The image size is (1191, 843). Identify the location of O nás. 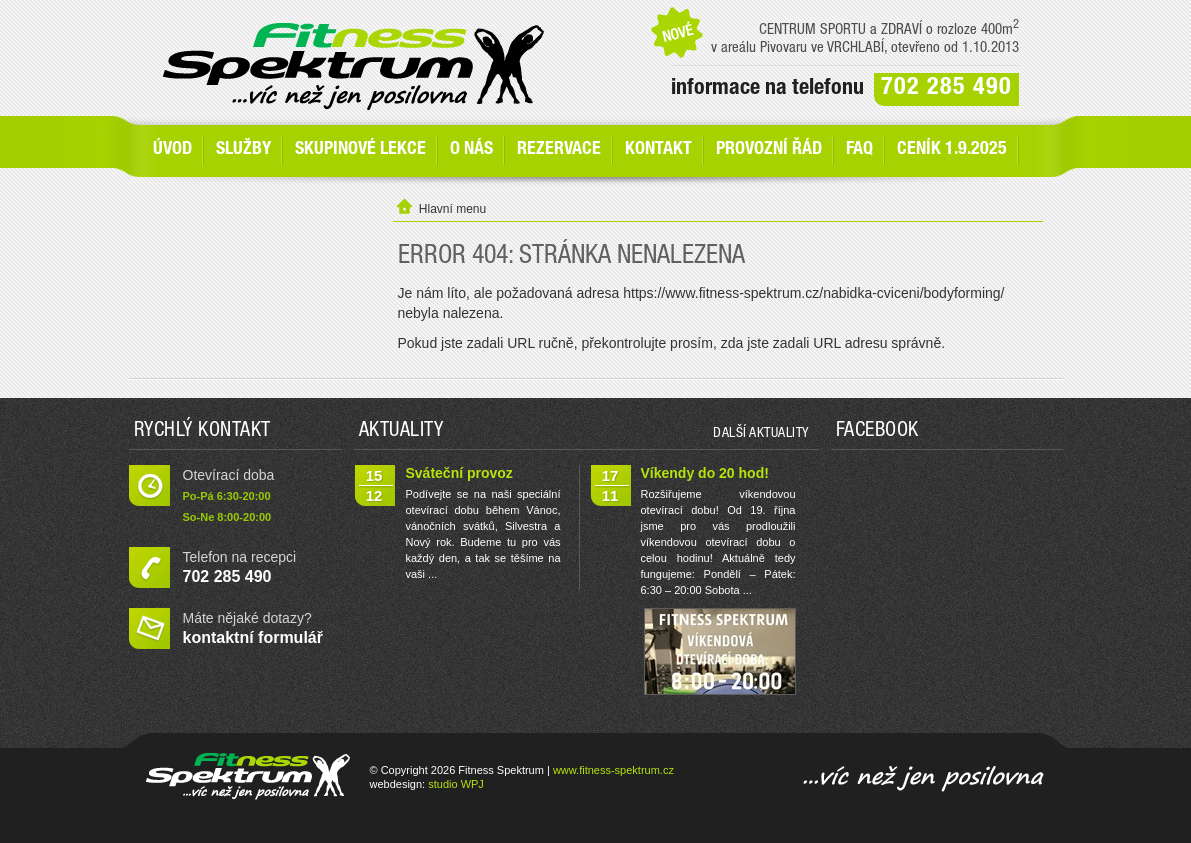
(471, 150).